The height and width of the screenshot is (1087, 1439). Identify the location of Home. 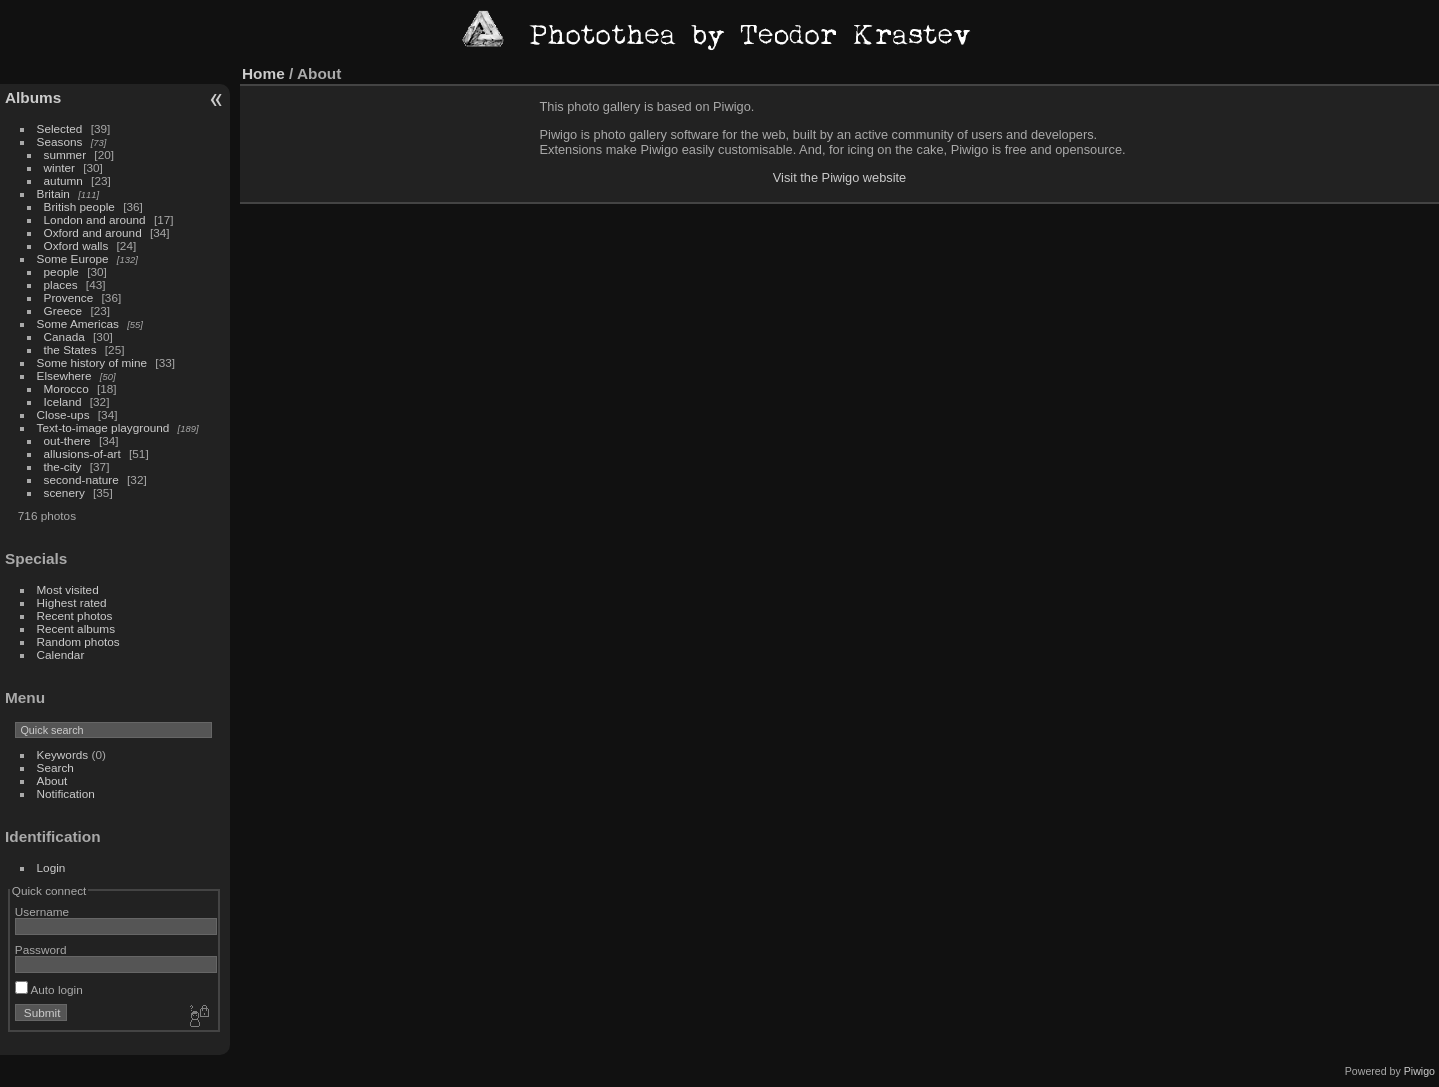
(263, 73).